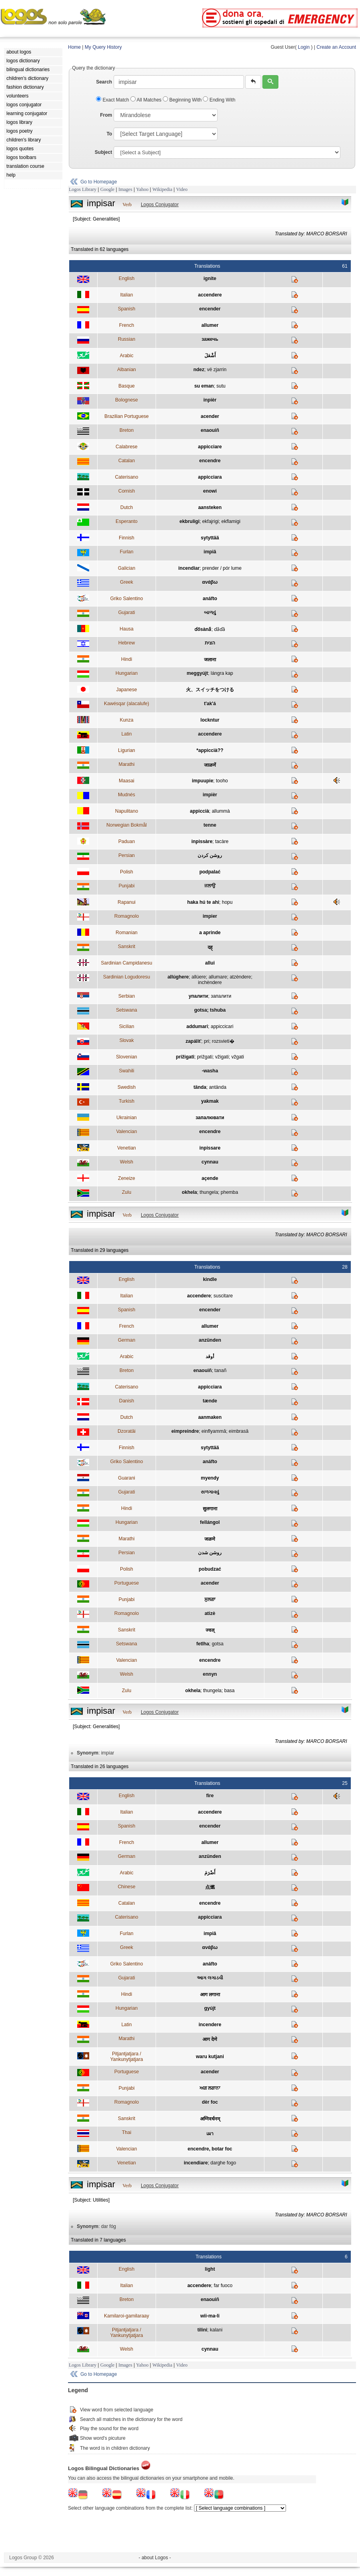 The height and width of the screenshot is (2576, 360). What do you see at coordinates (210, 643) in the screenshot?
I see `הצית` at bounding box center [210, 643].